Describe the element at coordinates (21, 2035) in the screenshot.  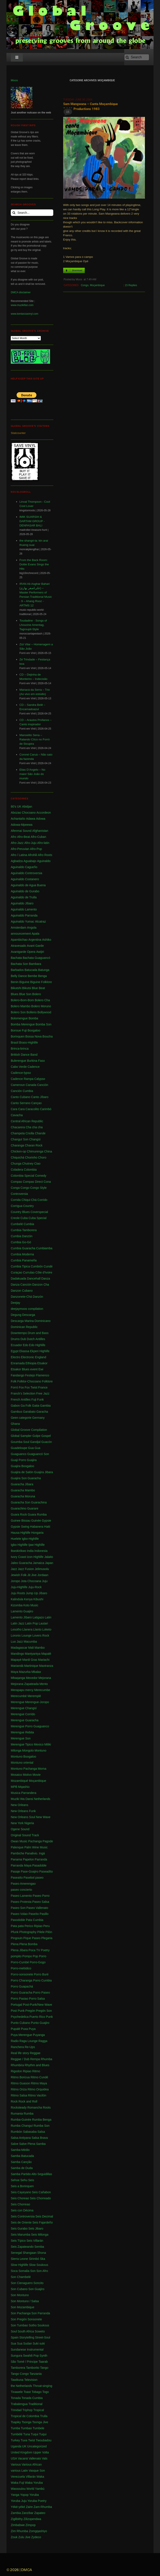
I see `Puya Merengue [Puya Merengue (1 item)]` at that location.